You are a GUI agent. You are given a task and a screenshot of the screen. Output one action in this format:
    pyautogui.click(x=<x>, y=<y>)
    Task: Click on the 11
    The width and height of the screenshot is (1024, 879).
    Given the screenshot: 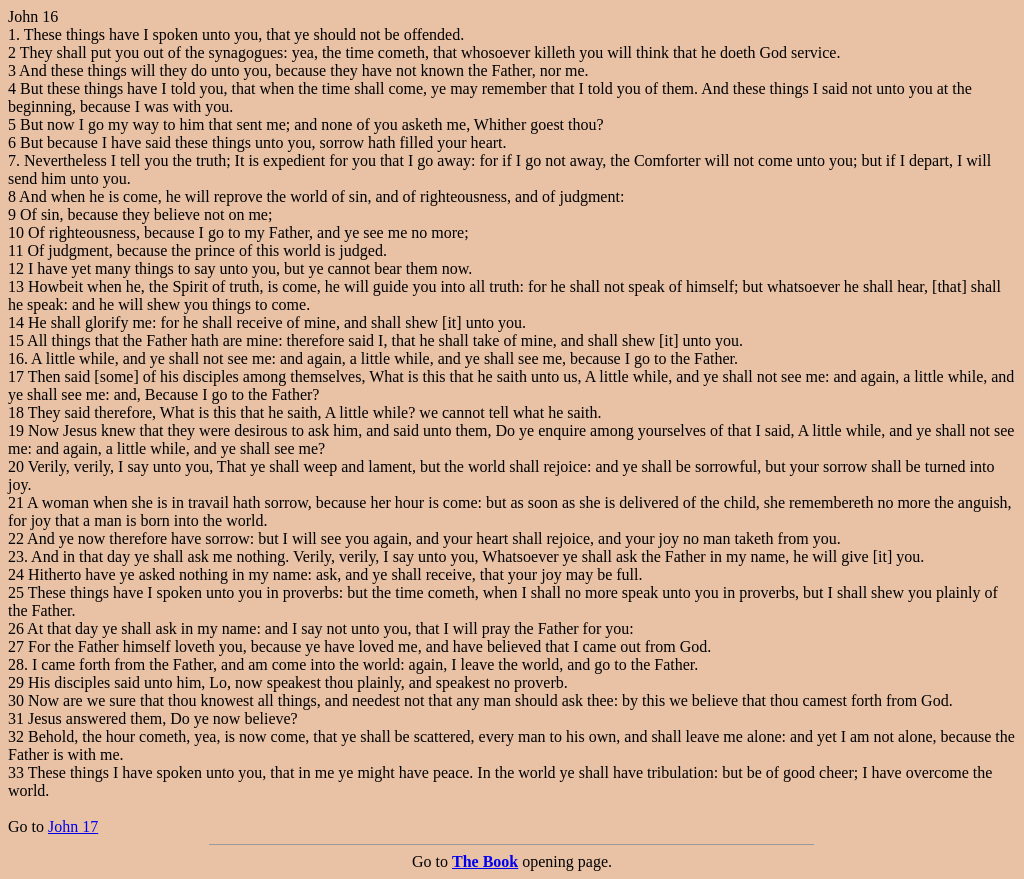 What is the action you would take?
    pyautogui.click(x=15, y=250)
    